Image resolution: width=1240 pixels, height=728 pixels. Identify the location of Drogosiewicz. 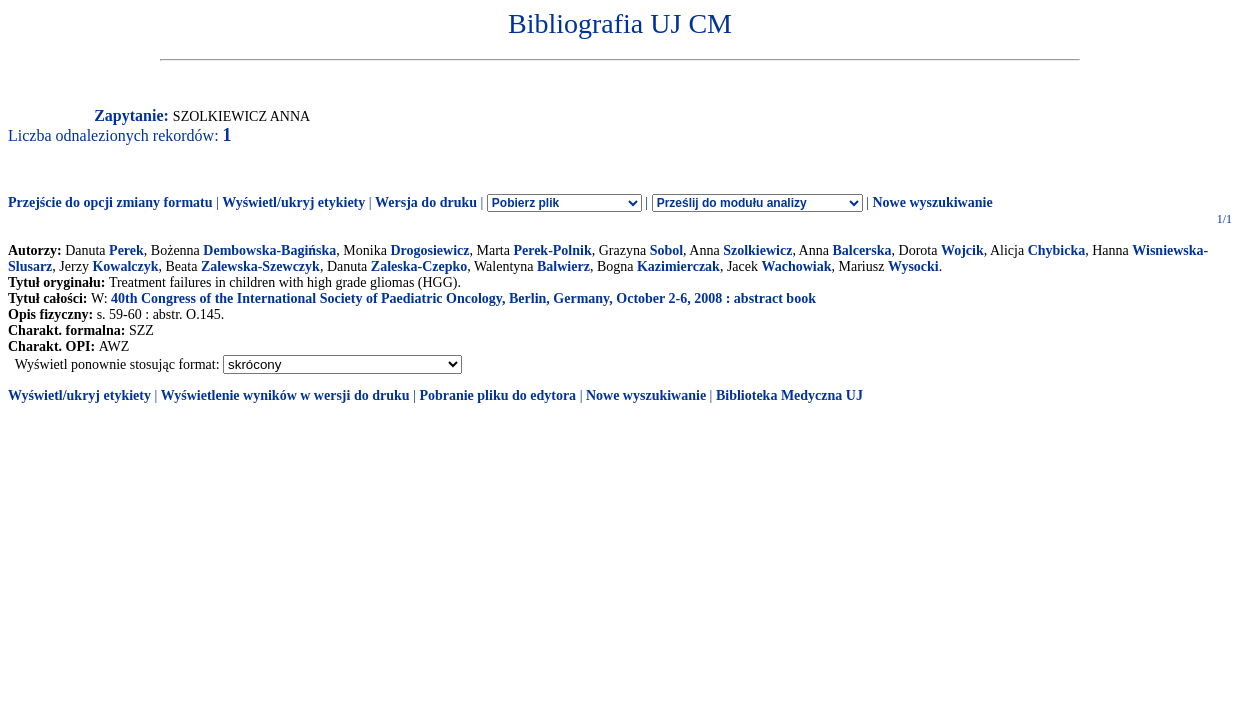
(429, 250).